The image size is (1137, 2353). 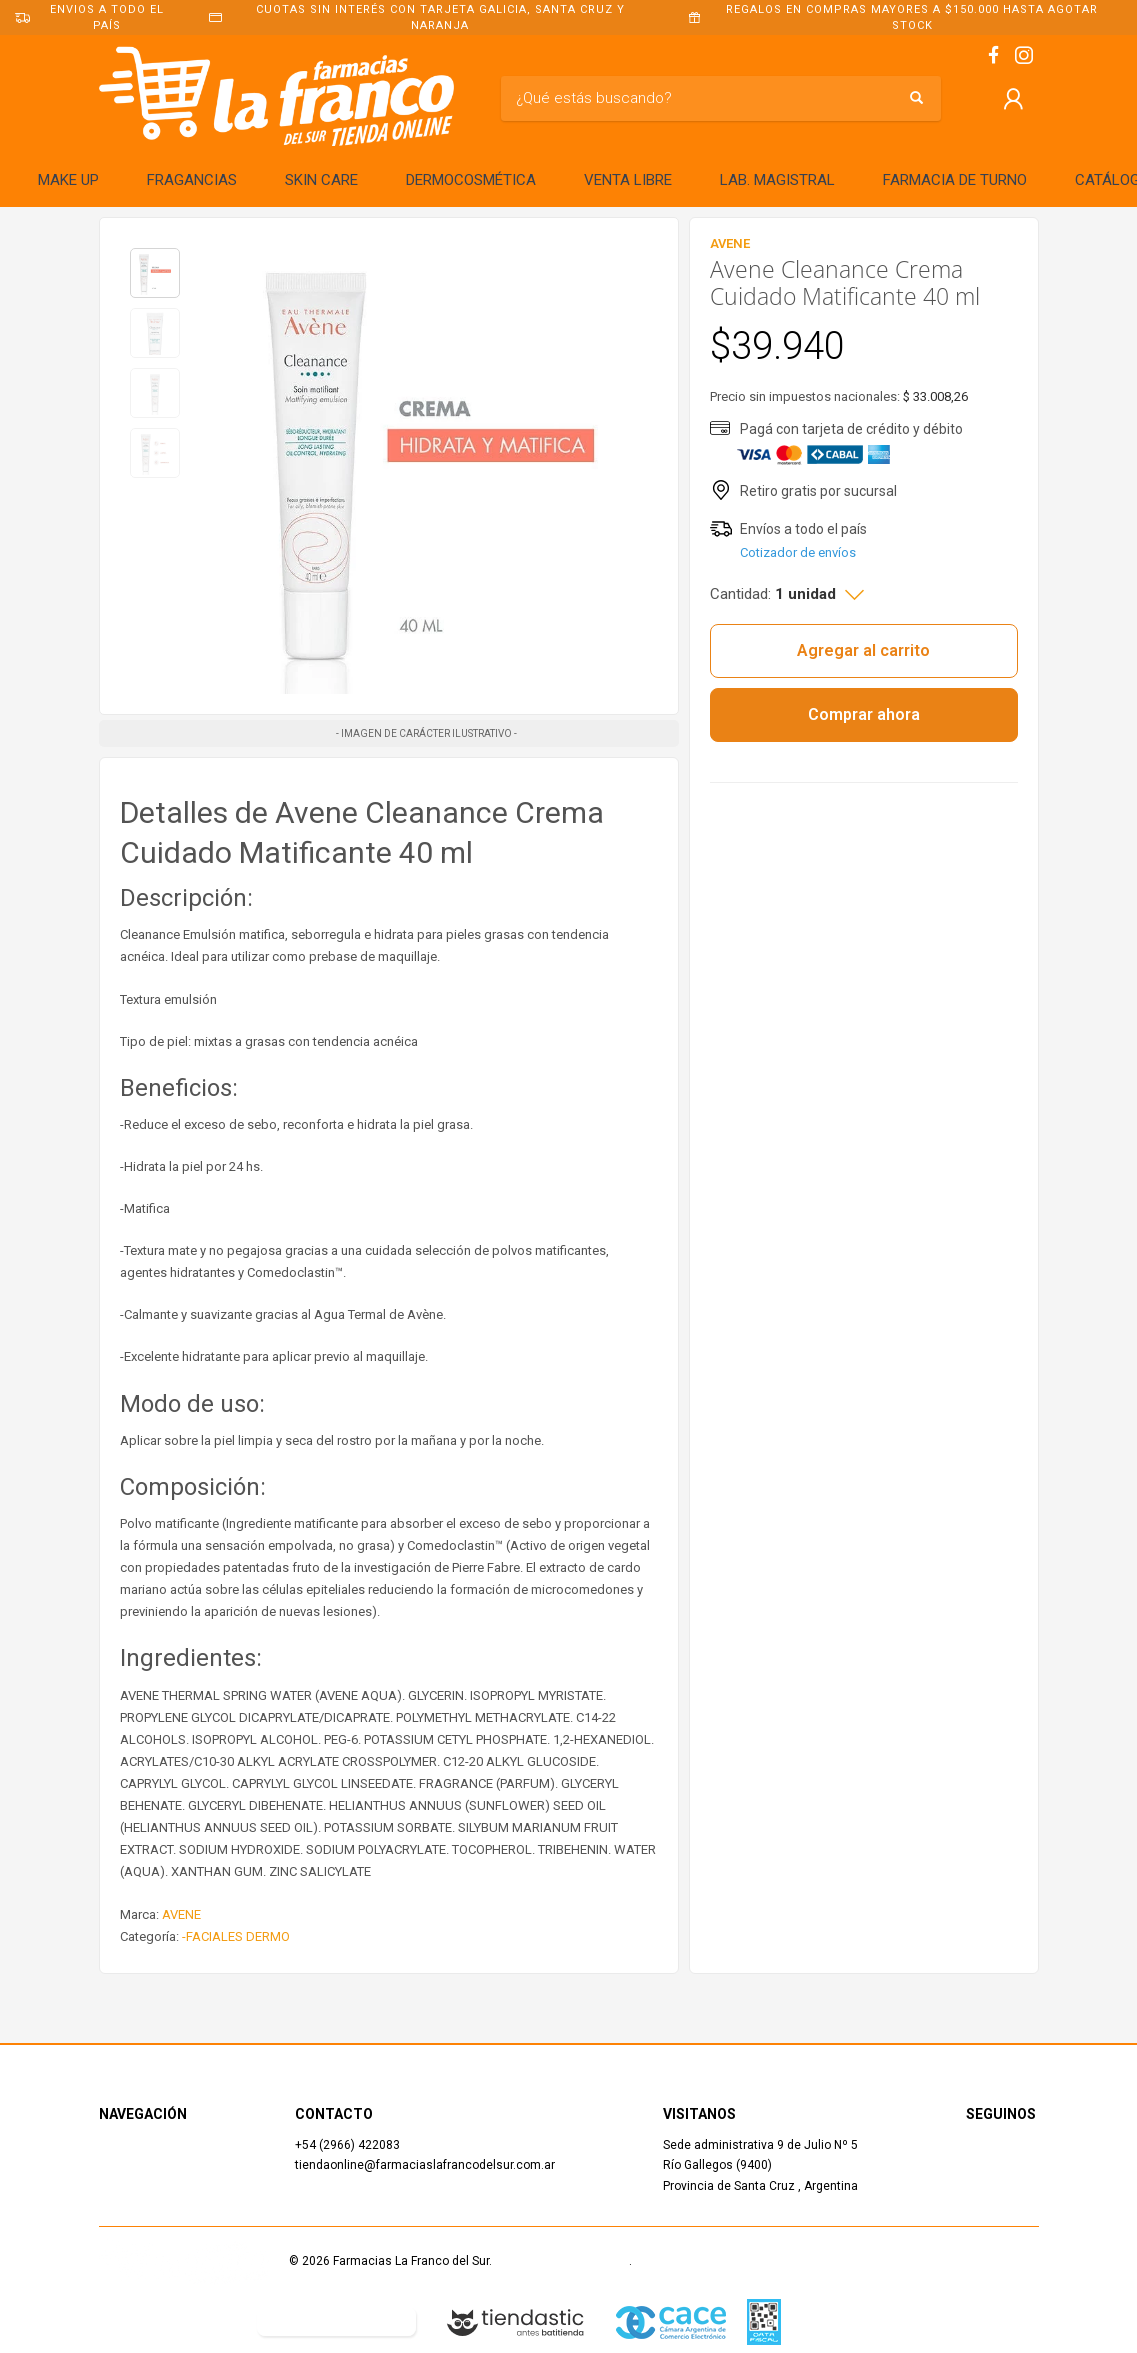 I want to click on AVENE, so click(x=181, y=1914).